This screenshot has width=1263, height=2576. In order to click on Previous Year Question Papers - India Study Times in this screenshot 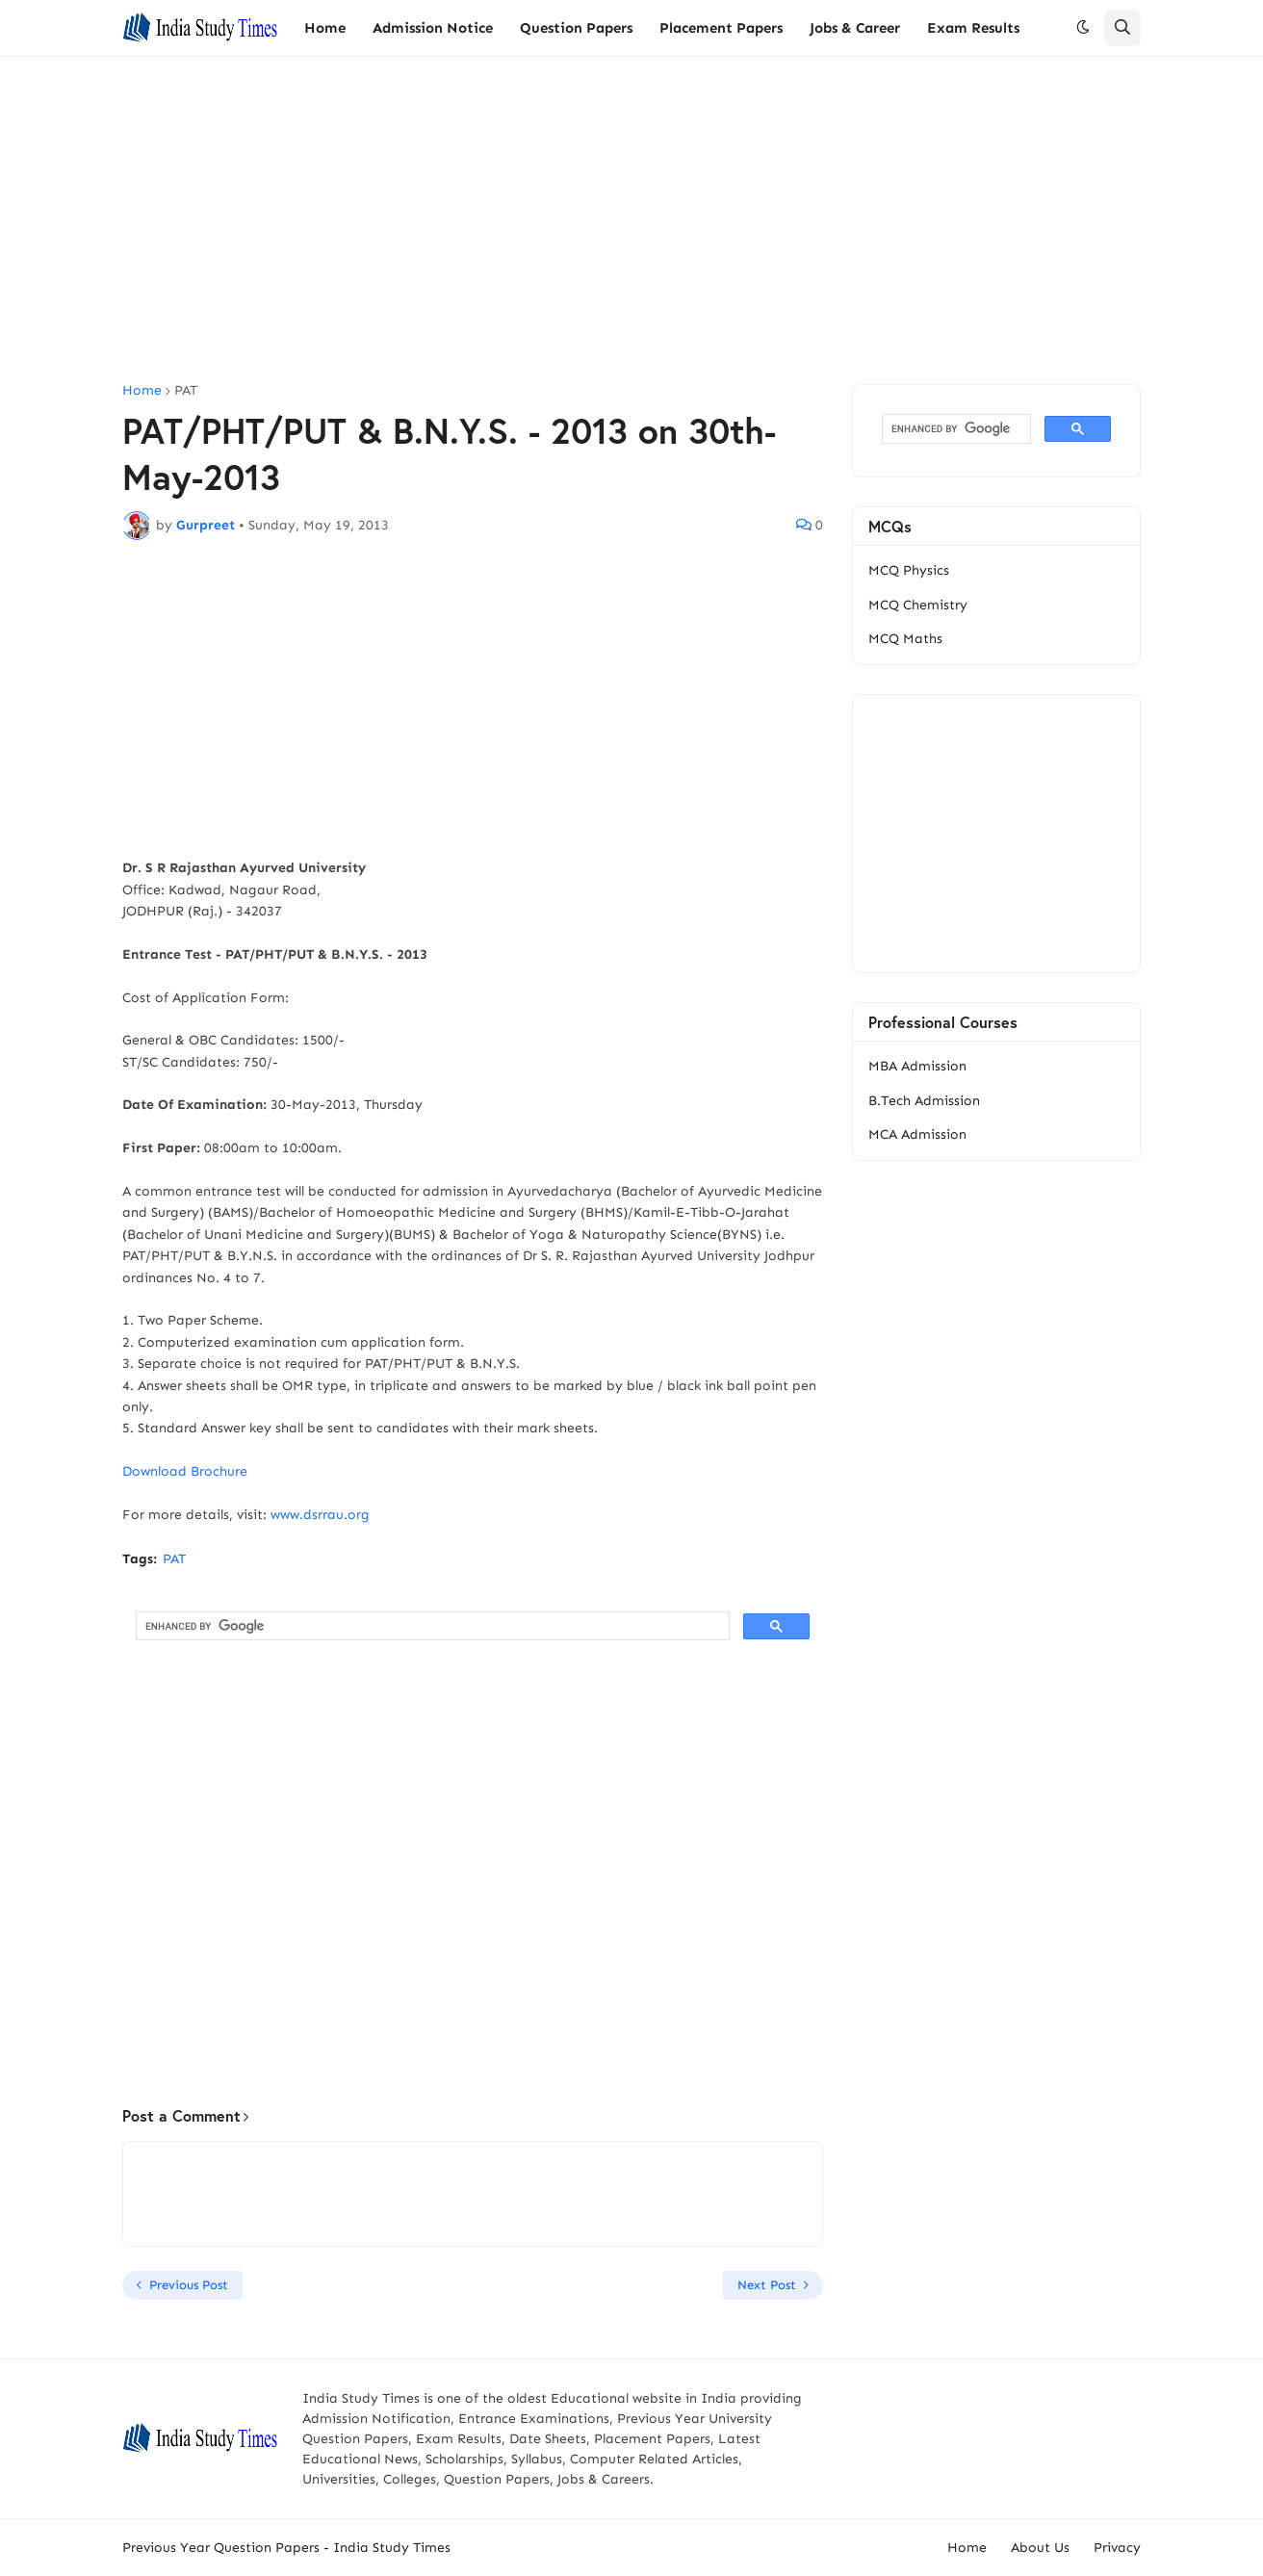, I will do `click(286, 2547)`.